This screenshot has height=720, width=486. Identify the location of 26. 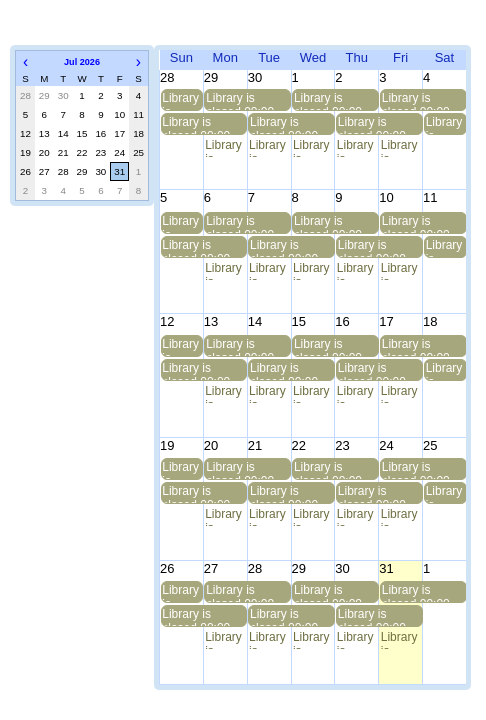
(25, 171).